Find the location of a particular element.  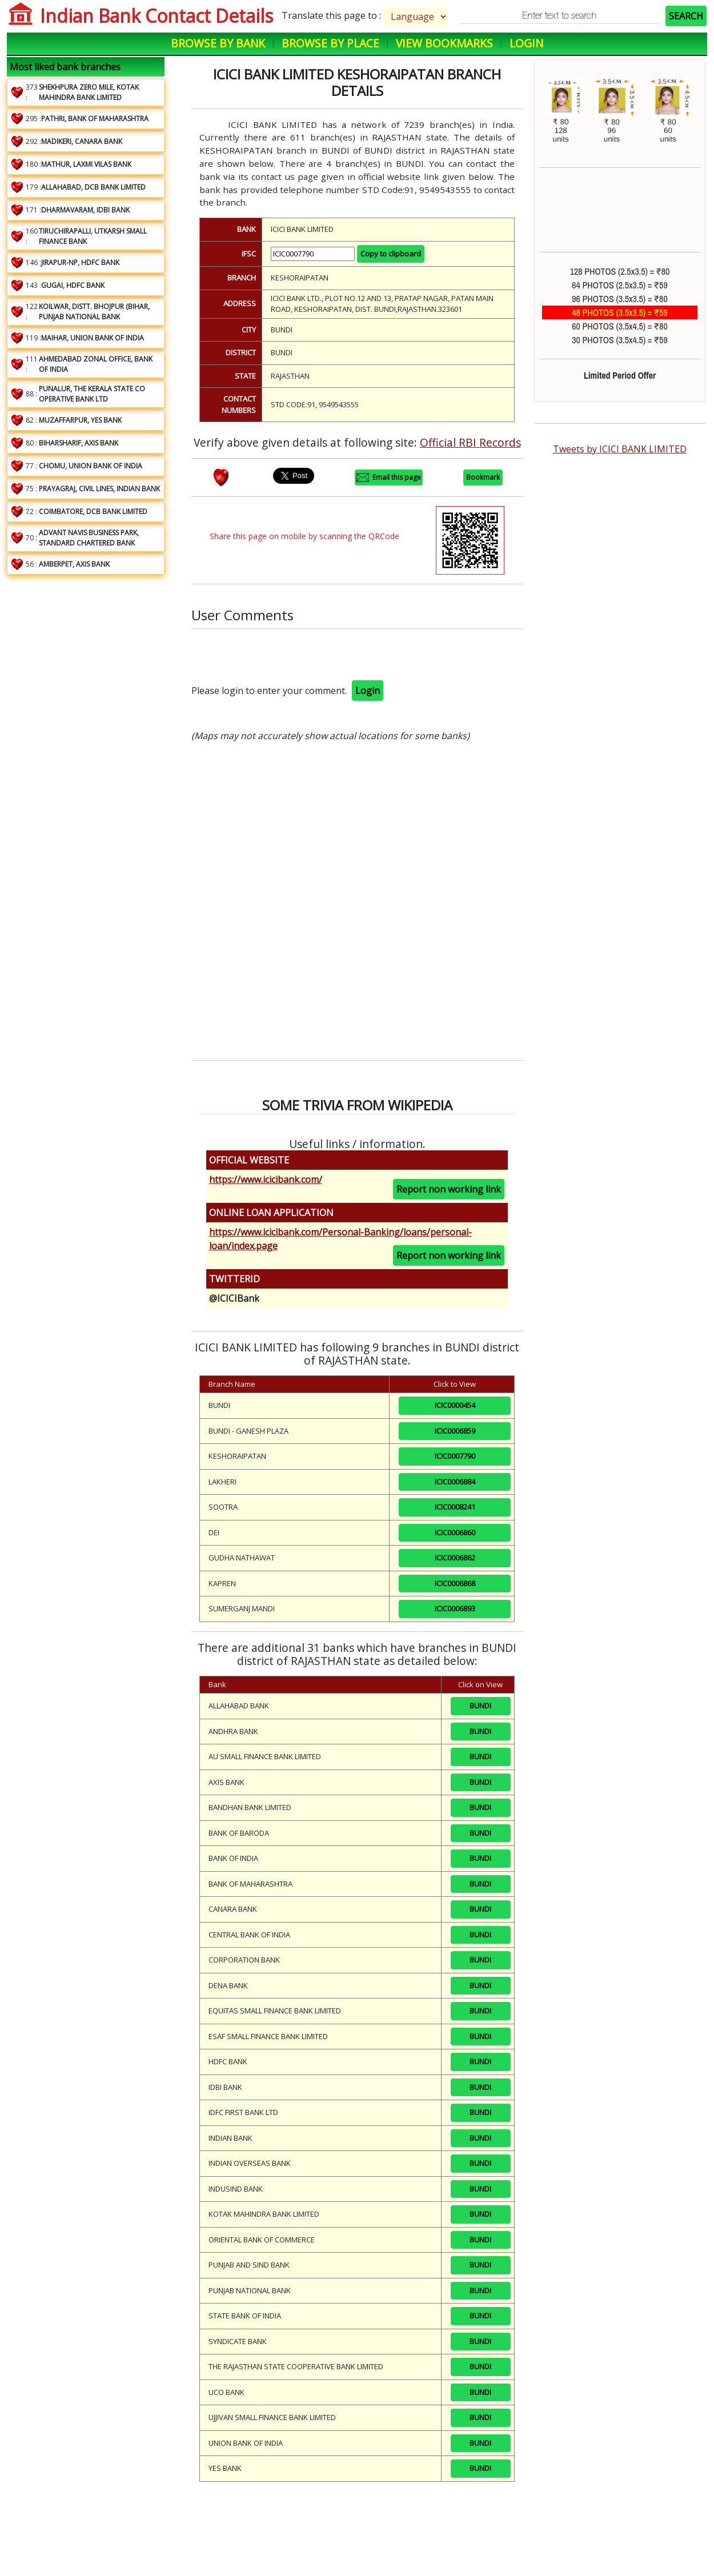

SEARCH is located at coordinates (686, 16).